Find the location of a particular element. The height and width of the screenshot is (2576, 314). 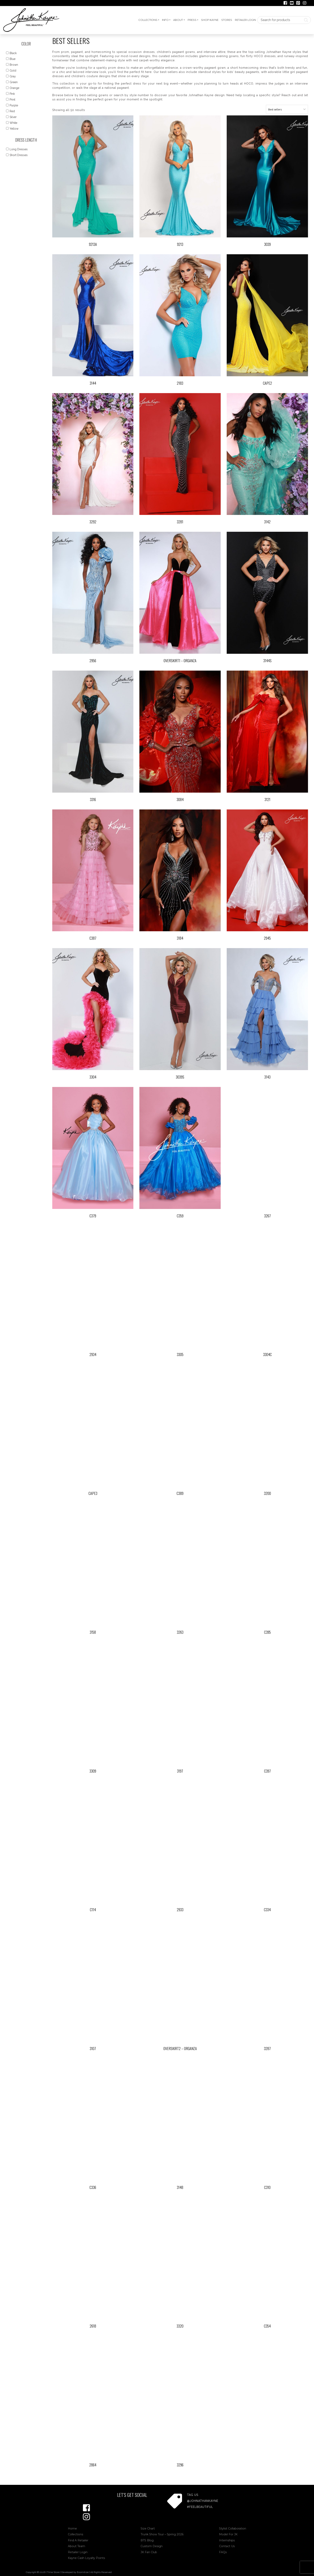

Home is located at coordinates (72, 2528).